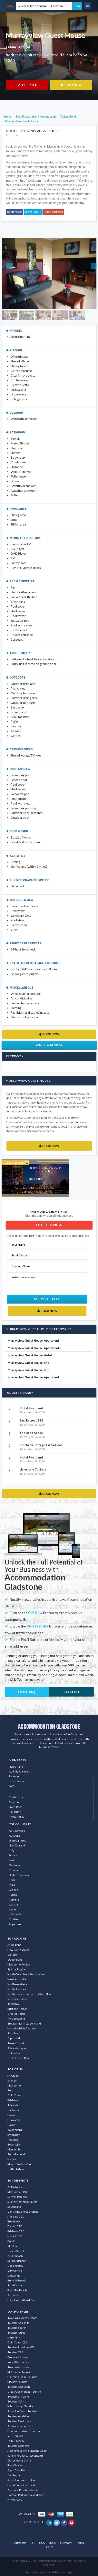 The height and width of the screenshot is (2576, 98). What do you see at coordinates (17, 2342) in the screenshot?
I see `Gold Coast QLD` at bounding box center [17, 2342].